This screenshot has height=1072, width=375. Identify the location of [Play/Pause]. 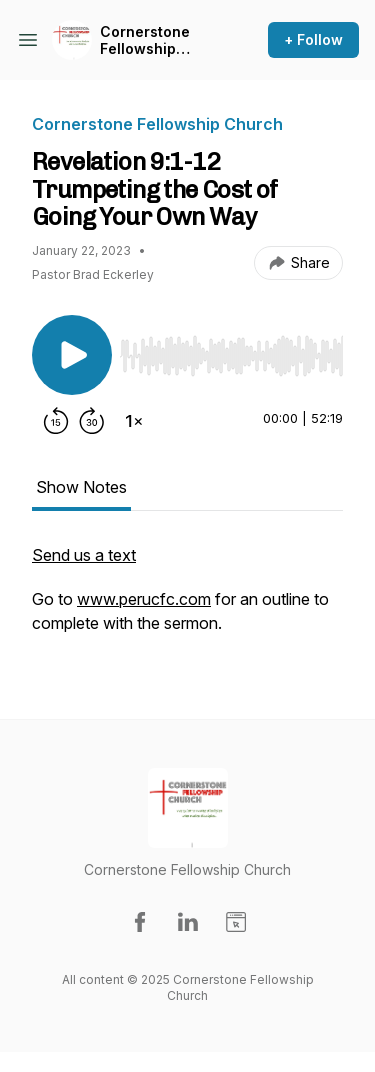
(72, 355).